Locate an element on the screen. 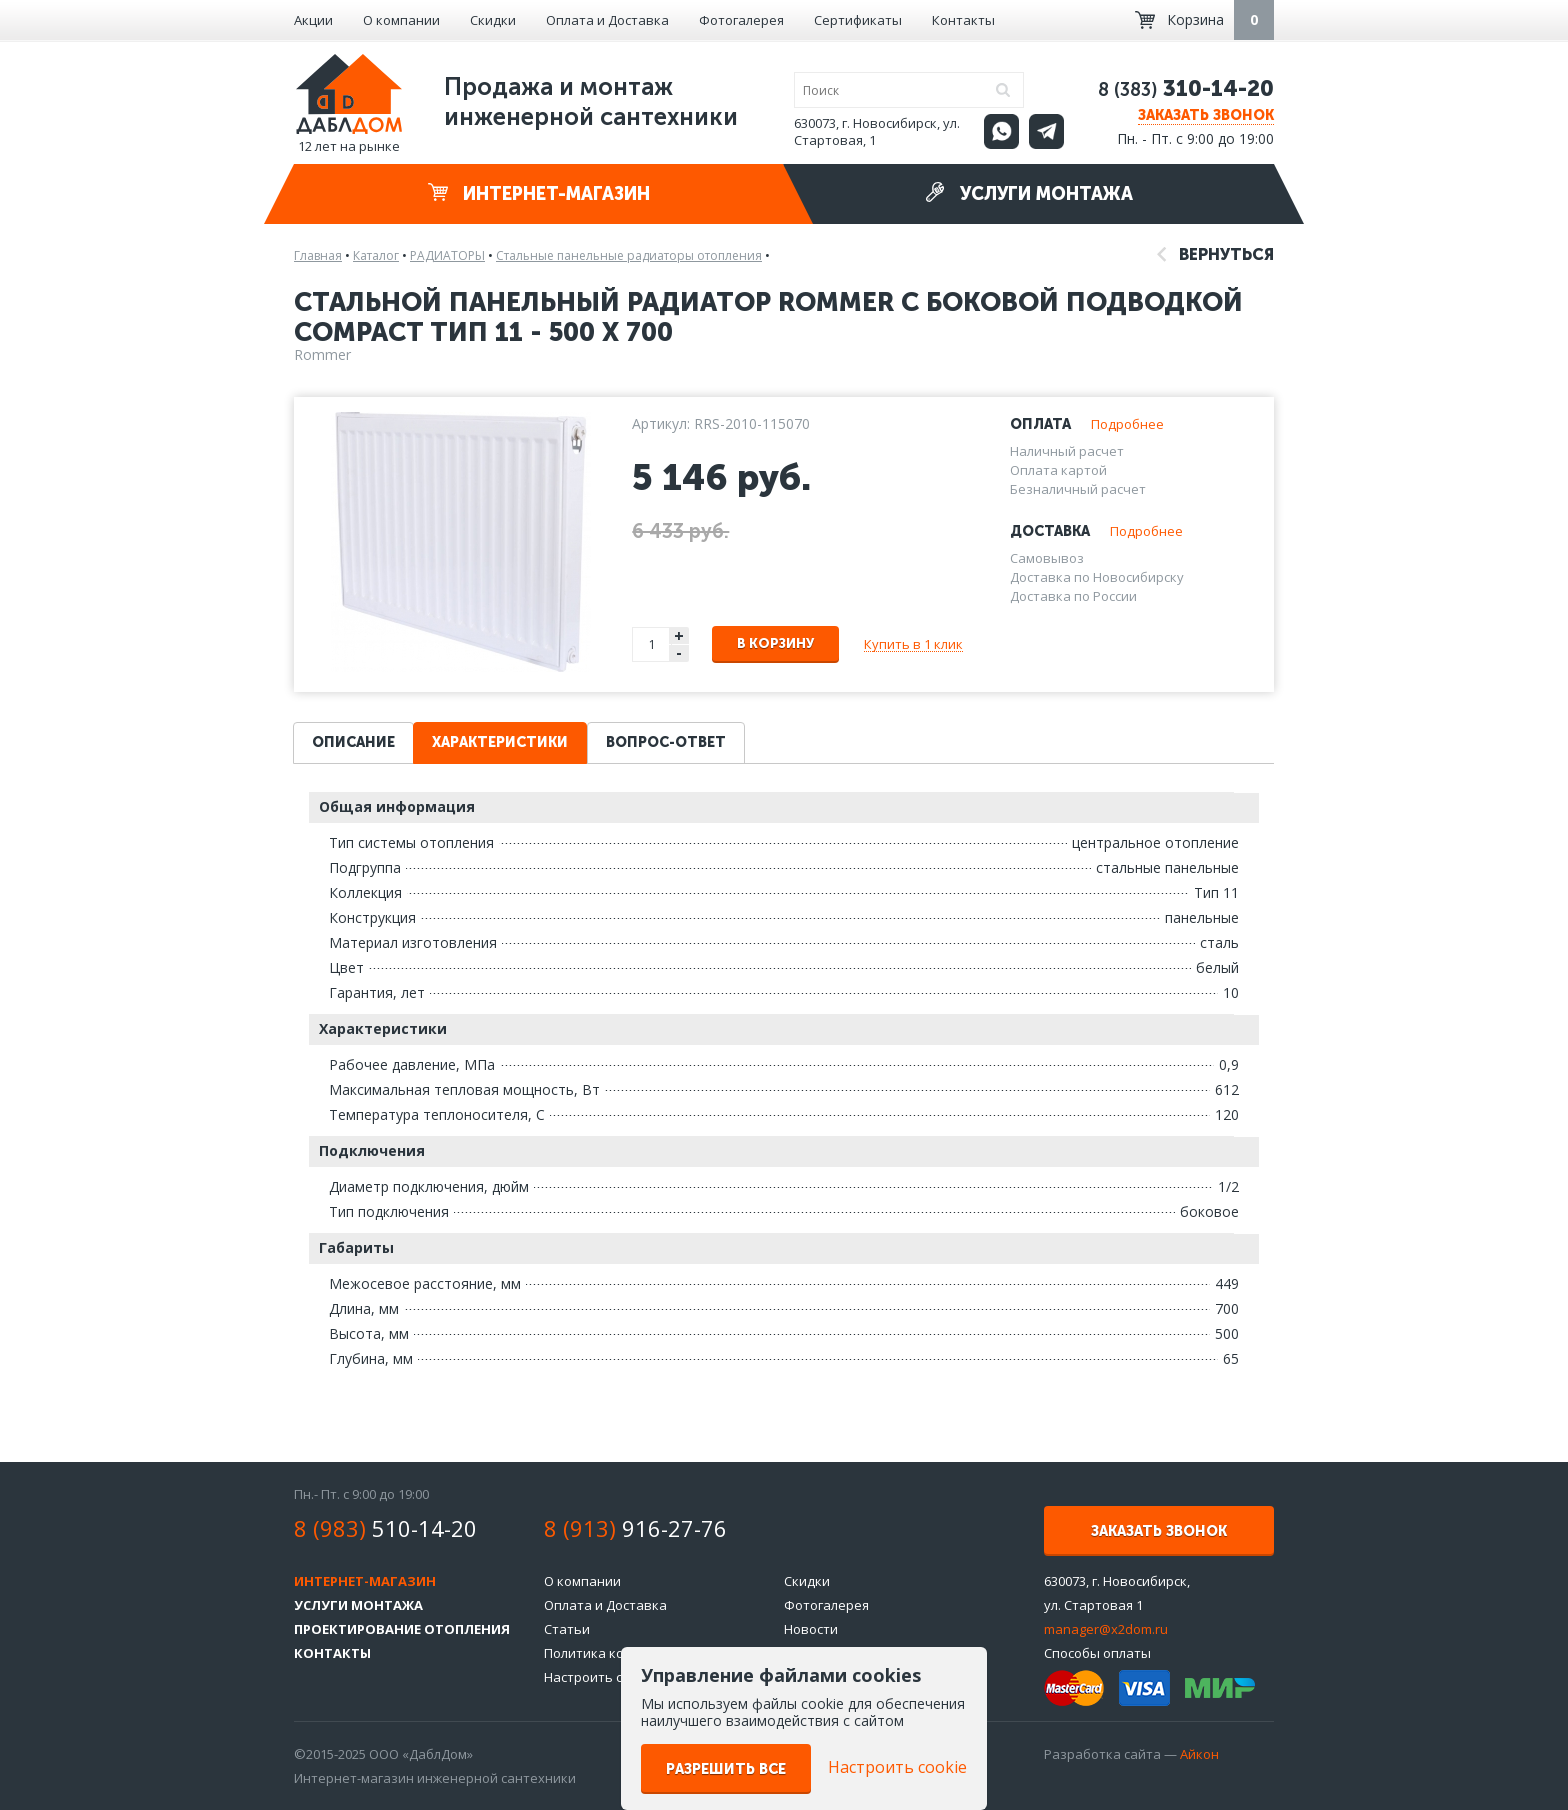 The height and width of the screenshot is (1810, 1568). Скидки is located at coordinates (493, 20).